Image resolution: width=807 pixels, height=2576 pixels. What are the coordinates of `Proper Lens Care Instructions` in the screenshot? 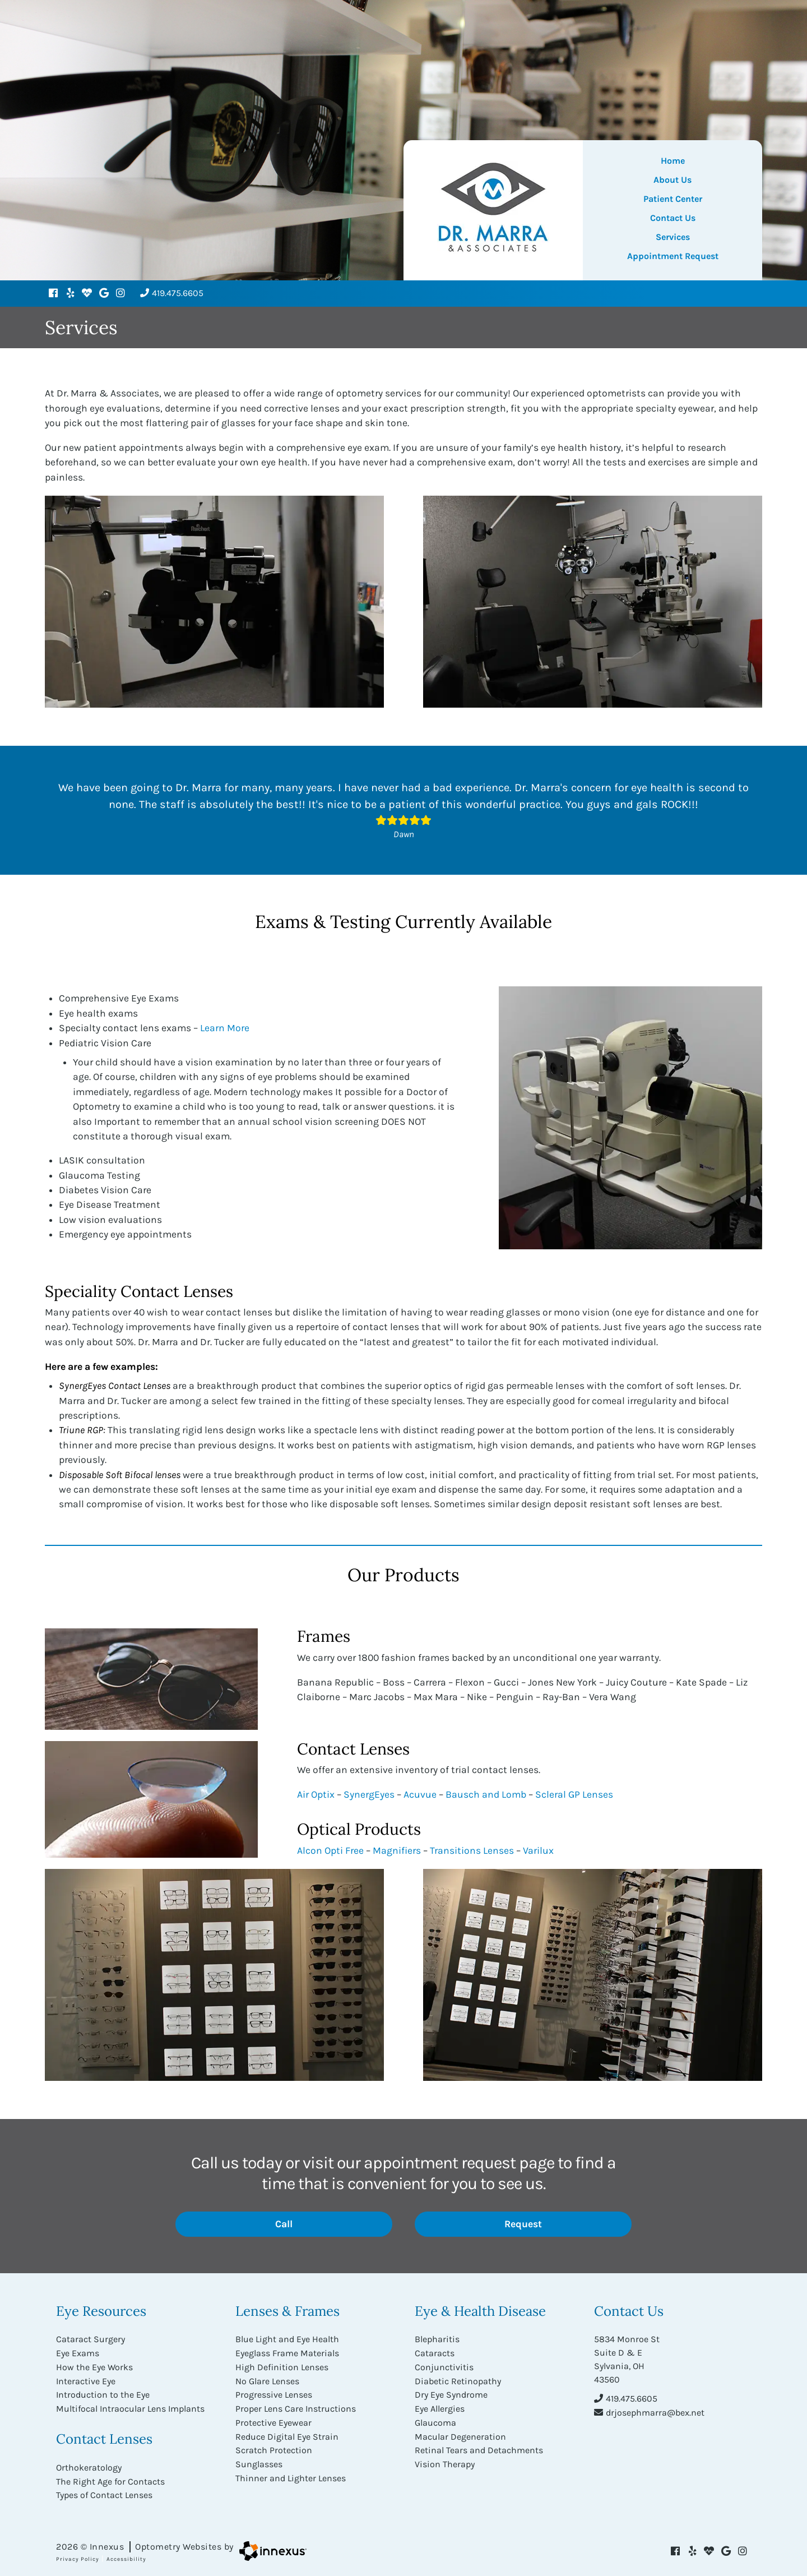 It's located at (295, 2406).